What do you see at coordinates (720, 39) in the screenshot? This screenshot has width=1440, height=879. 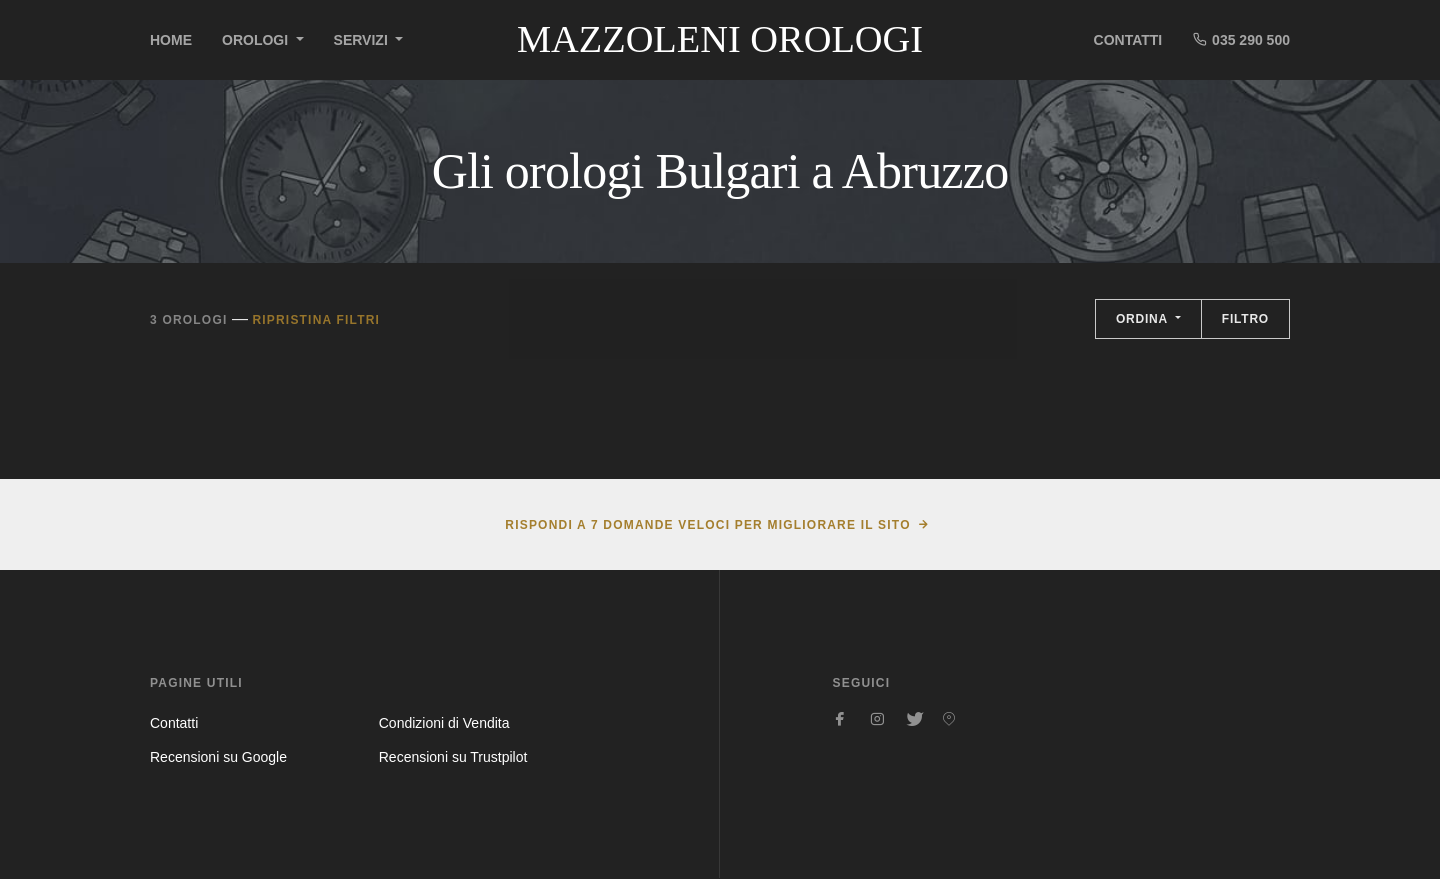 I see `Mazzoleni Orologi` at bounding box center [720, 39].